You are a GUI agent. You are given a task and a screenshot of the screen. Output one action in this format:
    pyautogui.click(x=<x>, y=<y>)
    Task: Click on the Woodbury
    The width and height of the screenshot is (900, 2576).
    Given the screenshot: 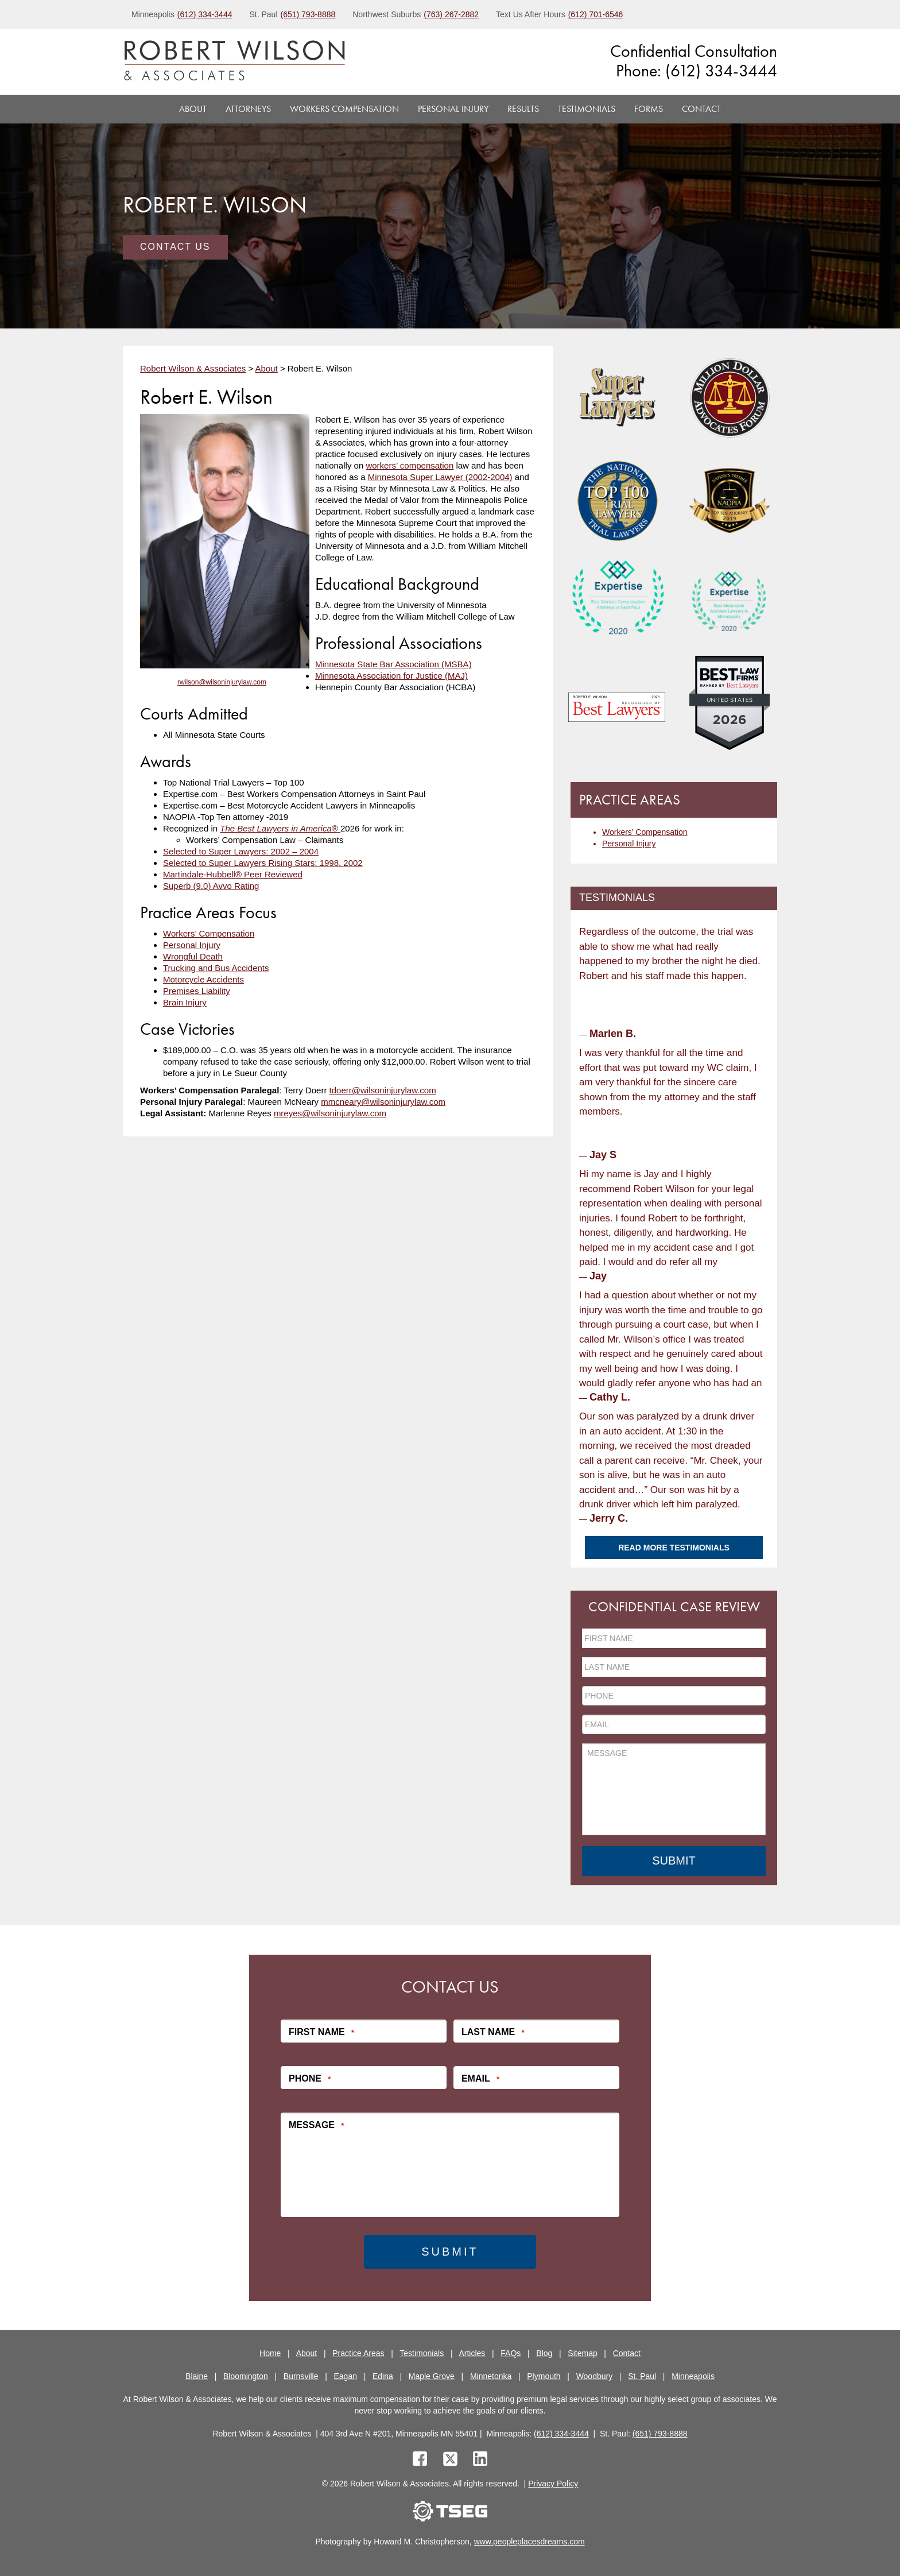 What is the action you would take?
    pyautogui.click(x=594, y=2376)
    